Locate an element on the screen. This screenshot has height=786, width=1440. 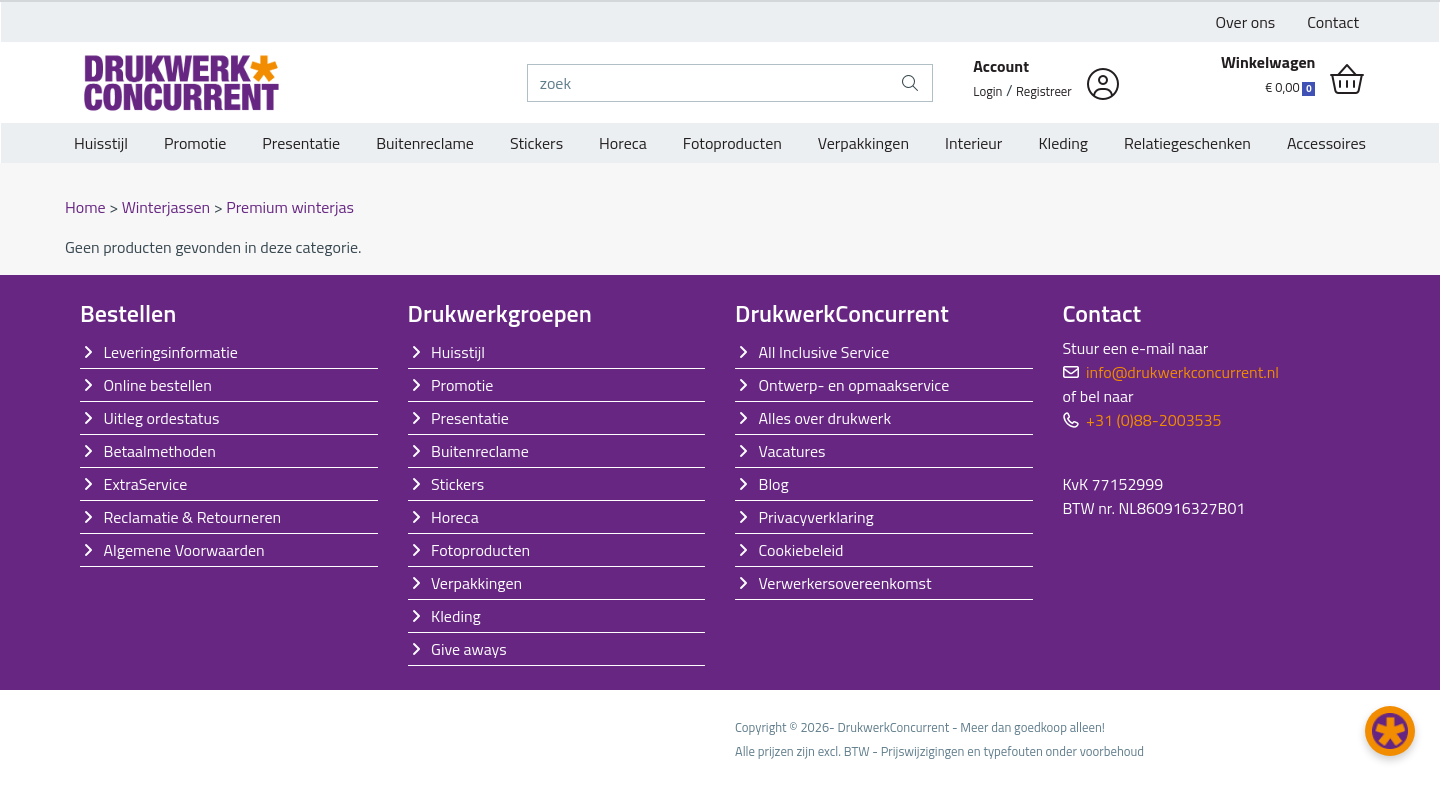
Betaalmethoden is located at coordinates (160, 451).